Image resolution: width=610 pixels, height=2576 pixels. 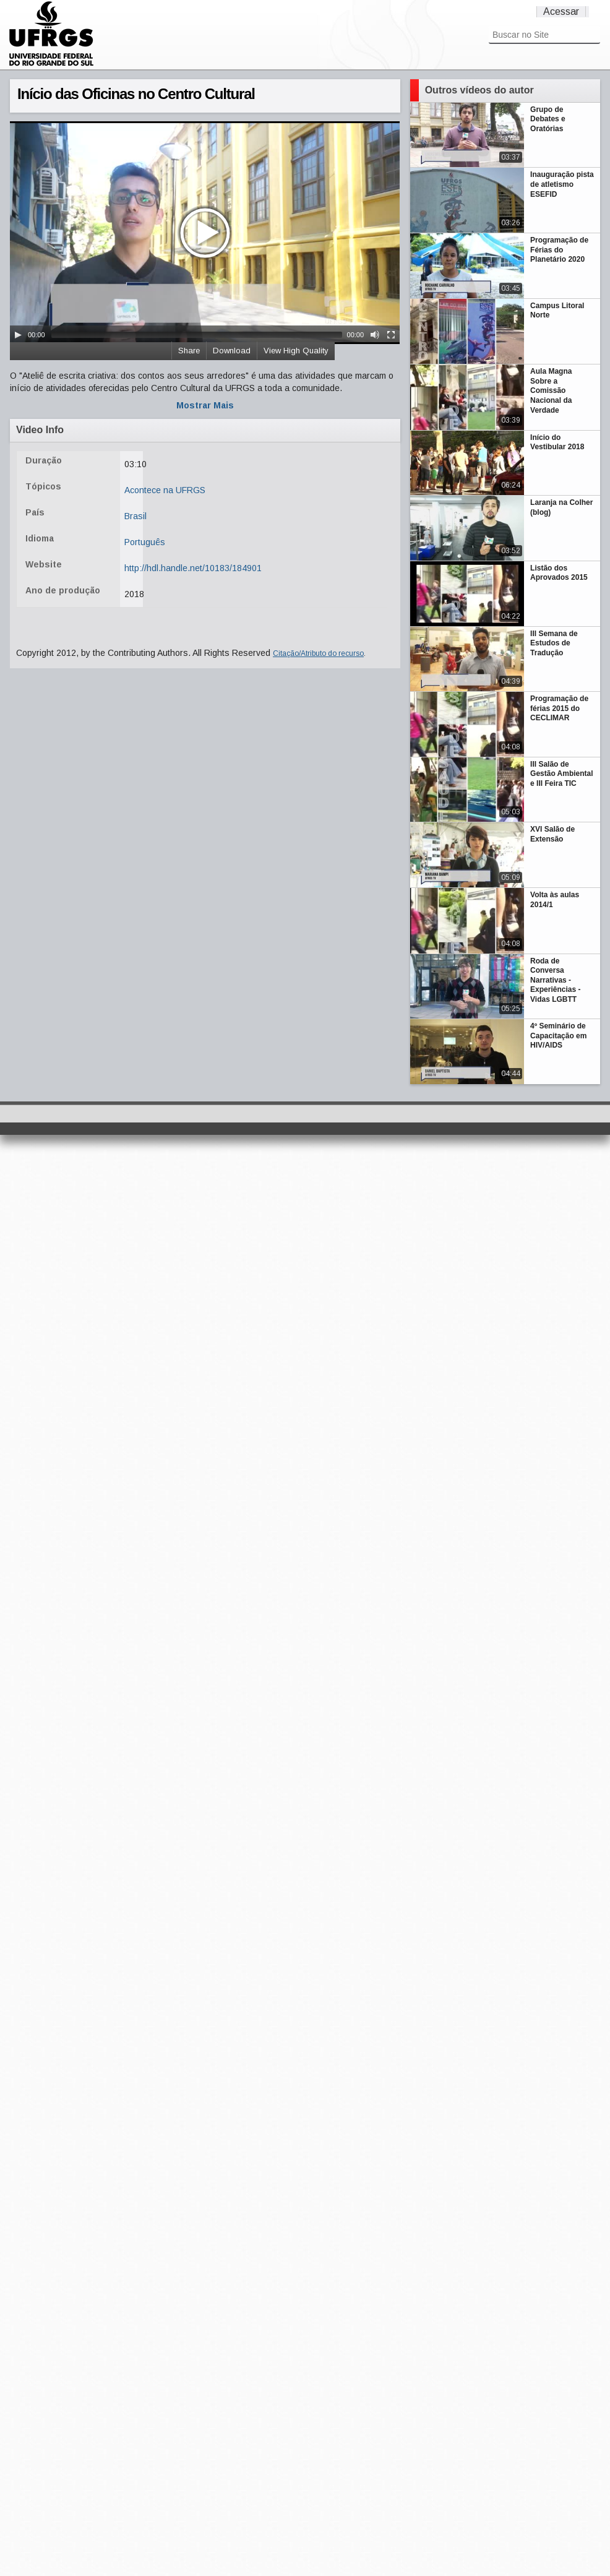 What do you see at coordinates (18, 335) in the screenshot?
I see `[Play/Pause]` at bounding box center [18, 335].